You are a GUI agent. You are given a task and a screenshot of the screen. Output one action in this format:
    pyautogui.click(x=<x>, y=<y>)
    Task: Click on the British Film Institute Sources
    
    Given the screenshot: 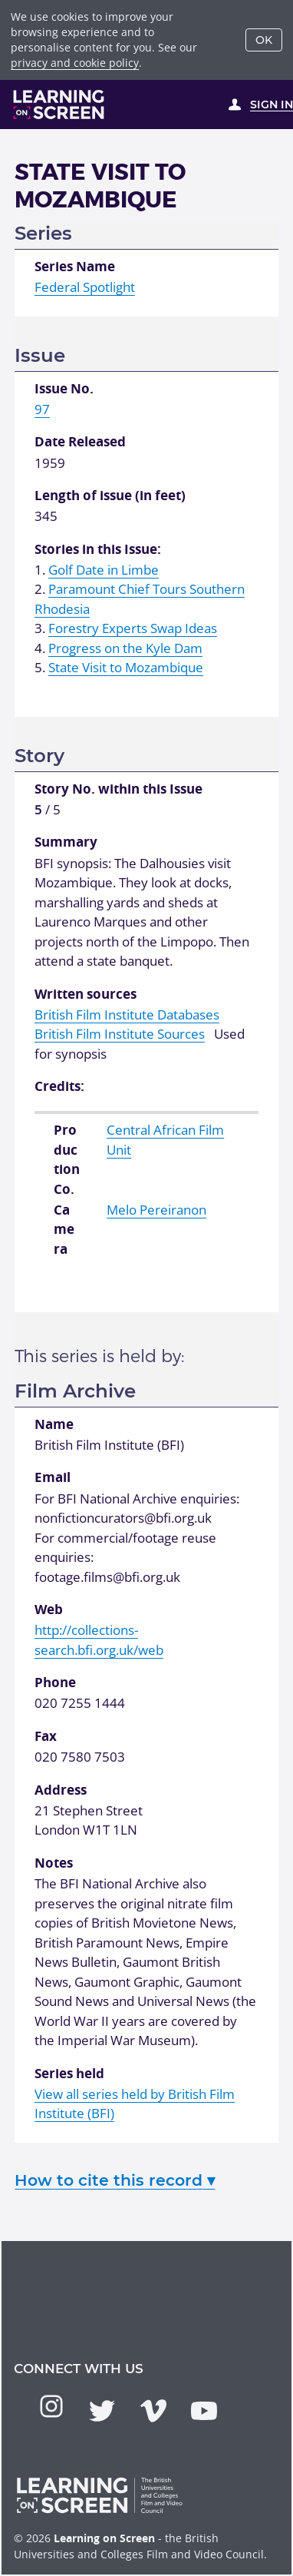 What is the action you would take?
    pyautogui.click(x=120, y=1034)
    